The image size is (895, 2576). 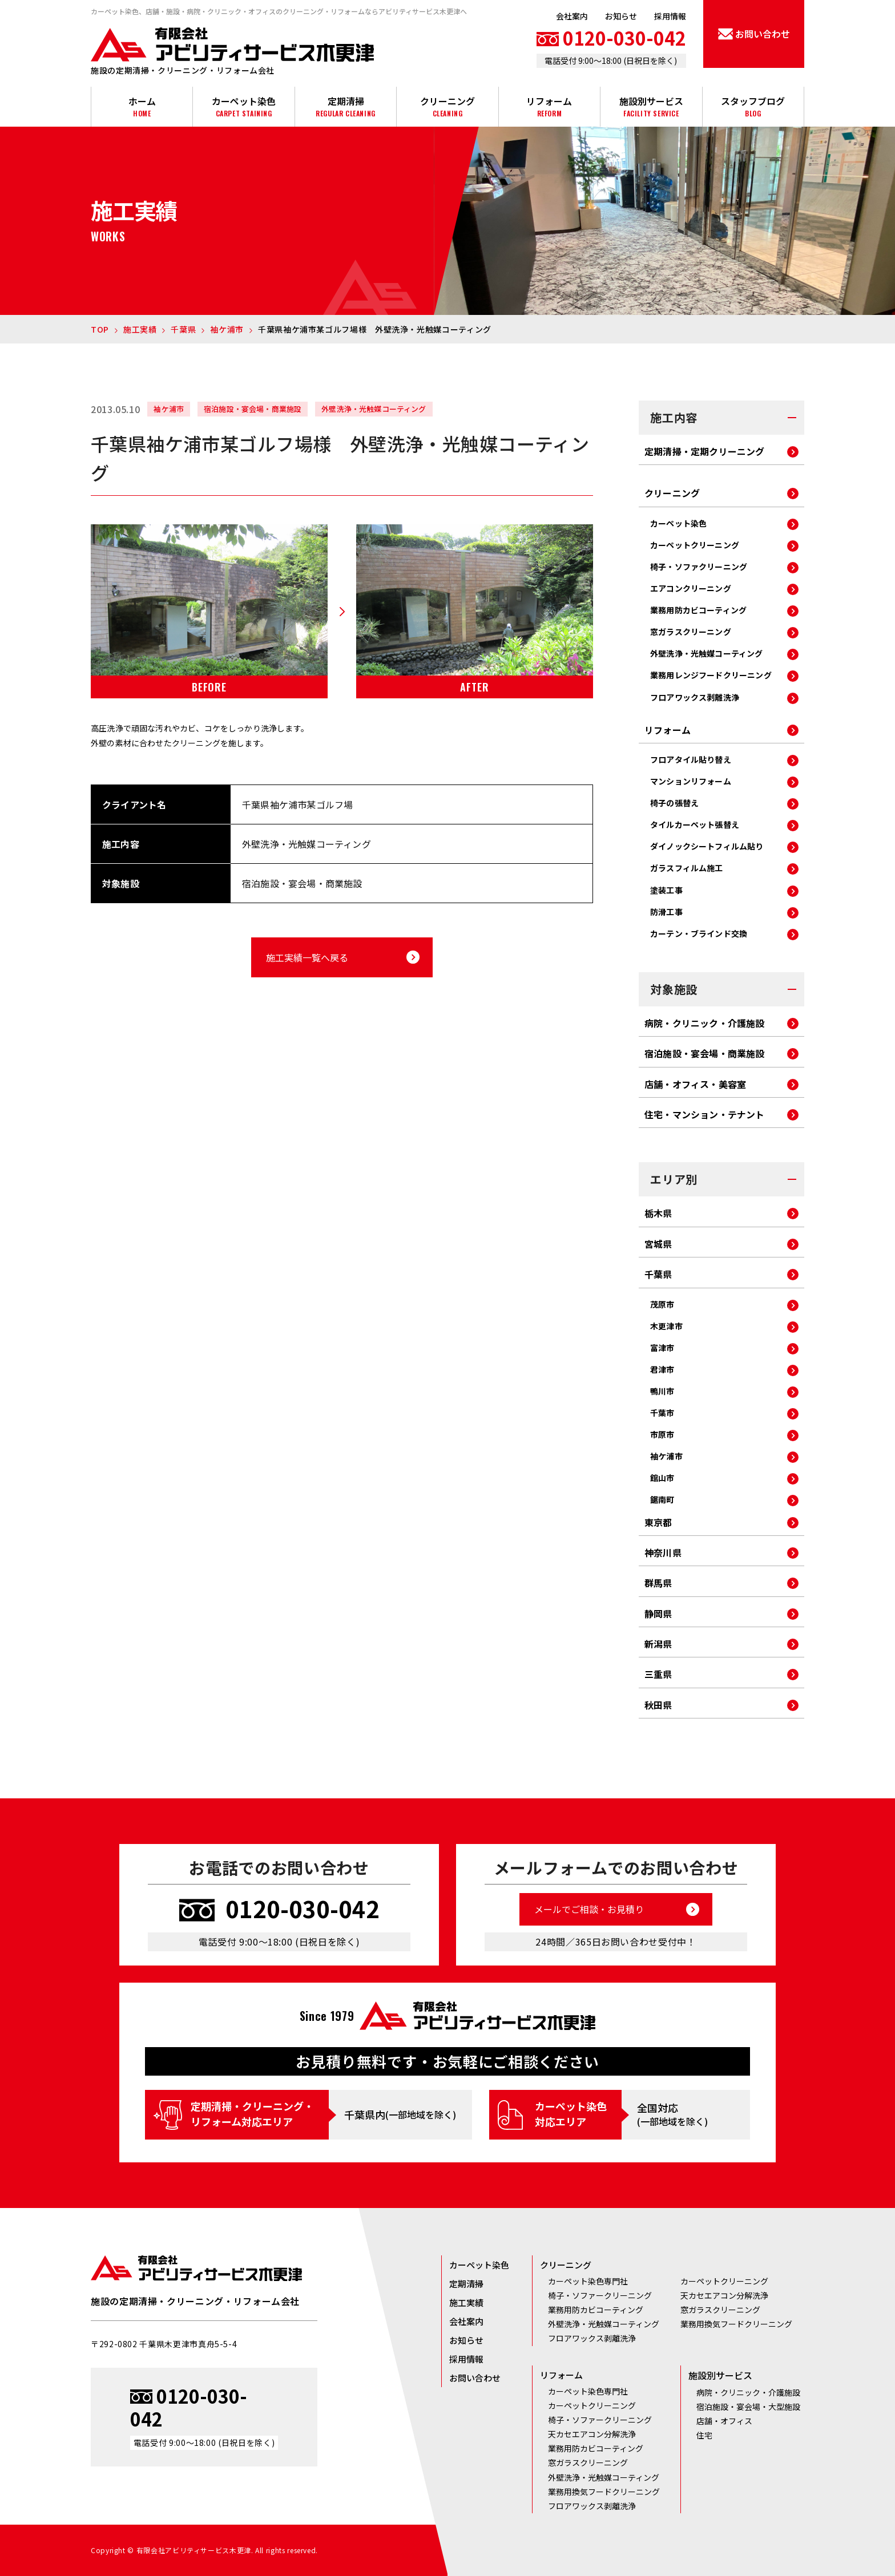 What do you see at coordinates (704, 1024) in the screenshot?
I see `病院・クリニック・介護施設` at bounding box center [704, 1024].